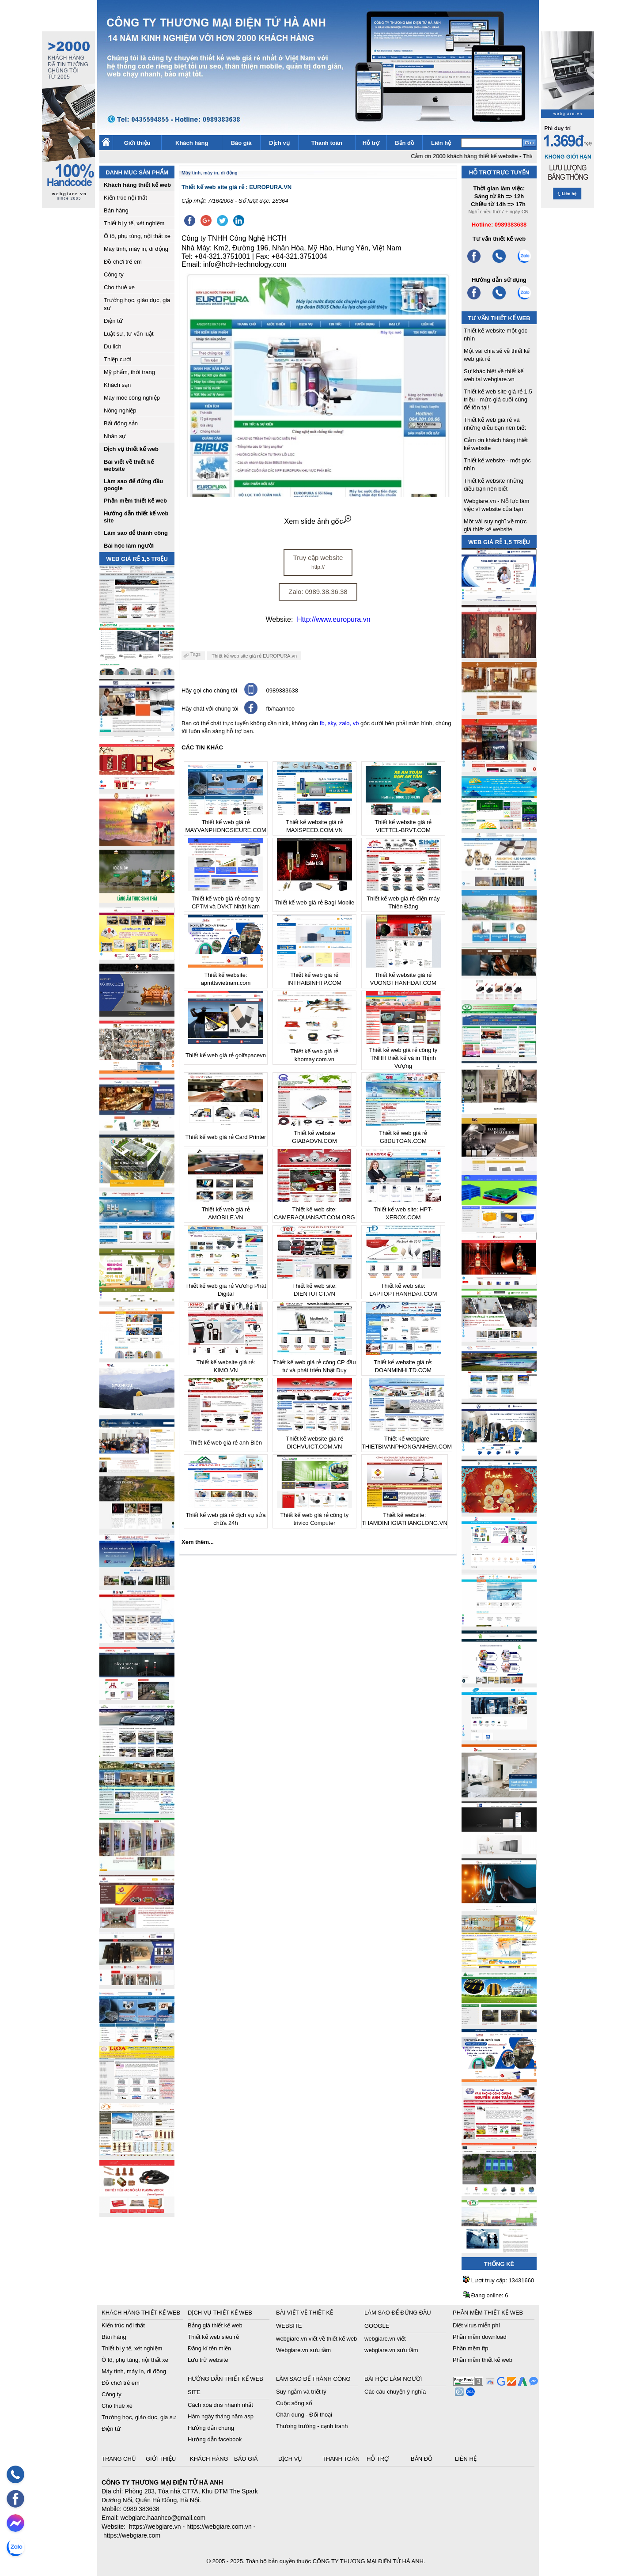  What do you see at coordinates (215, 2439) in the screenshot?
I see `Hướng dẫn facebook` at bounding box center [215, 2439].